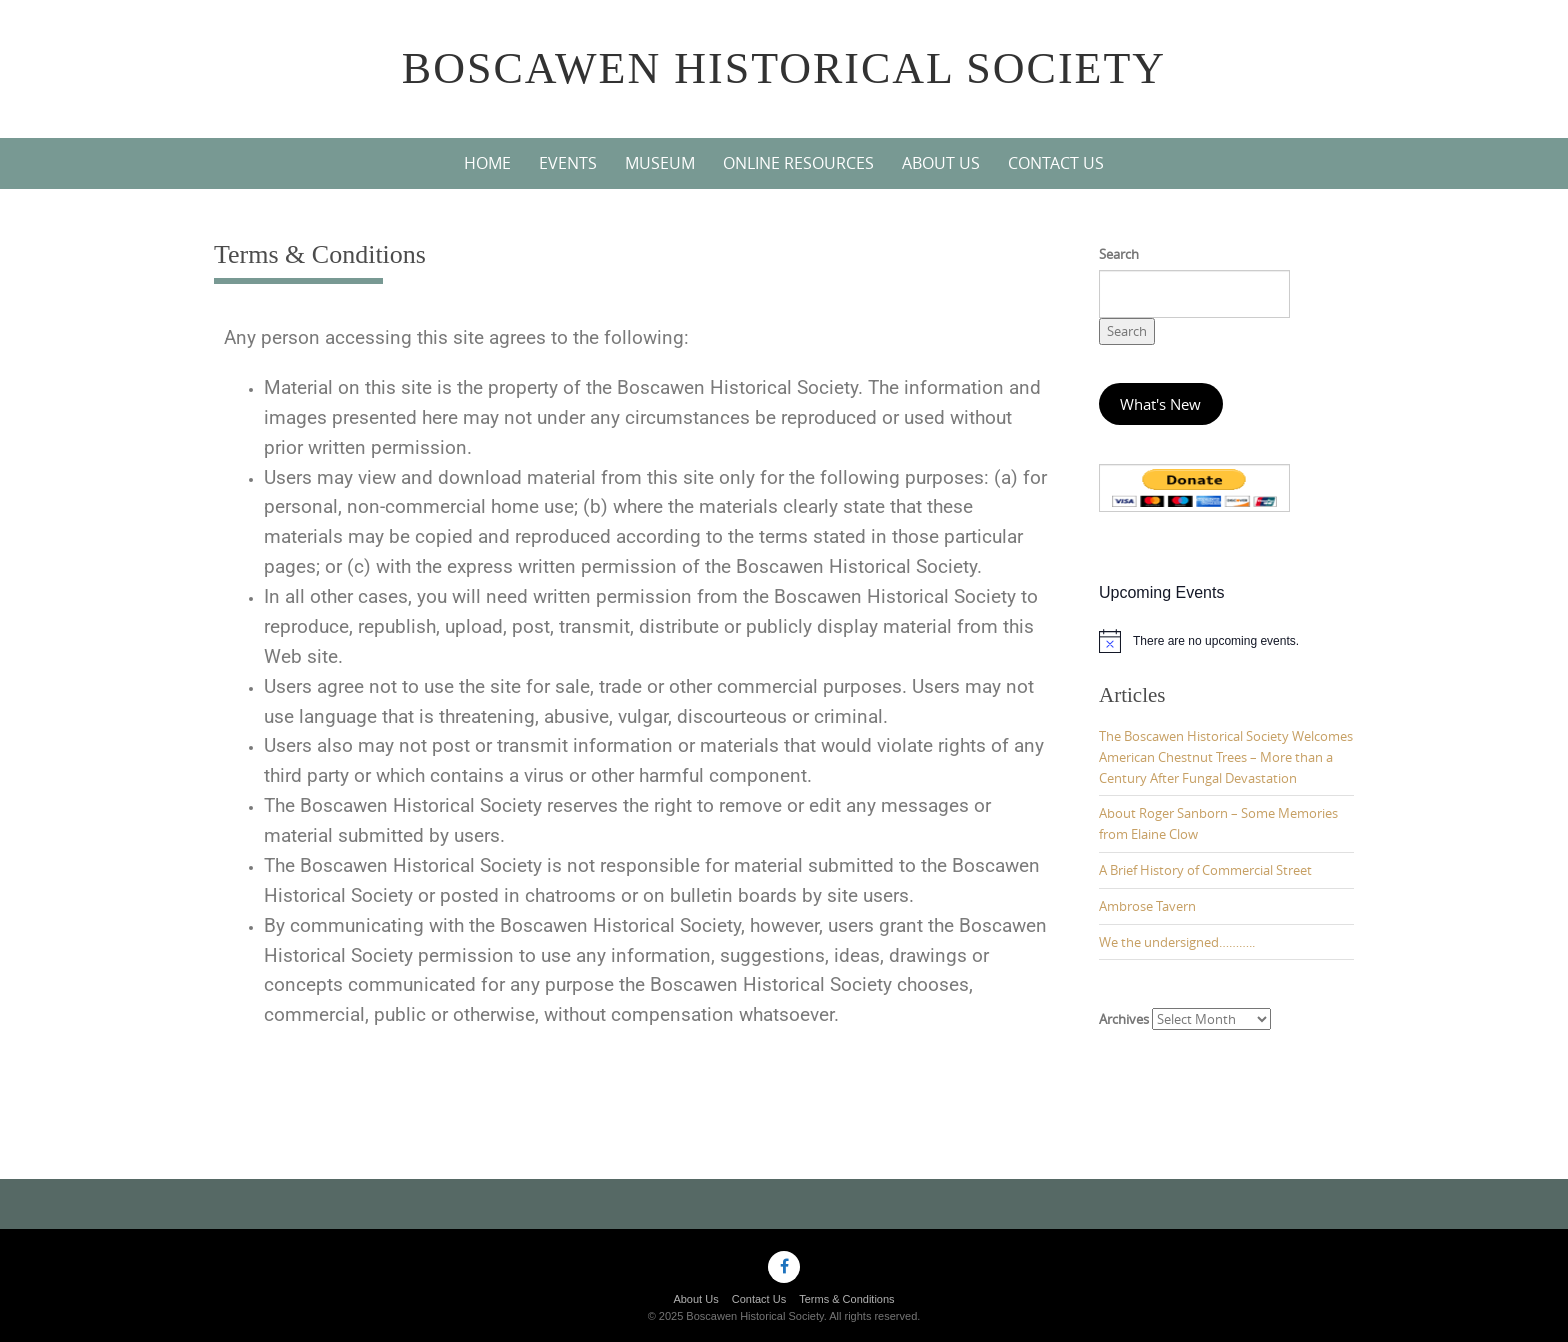 This screenshot has width=1568, height=1342. I want to click on Search, so click(1119, 254).